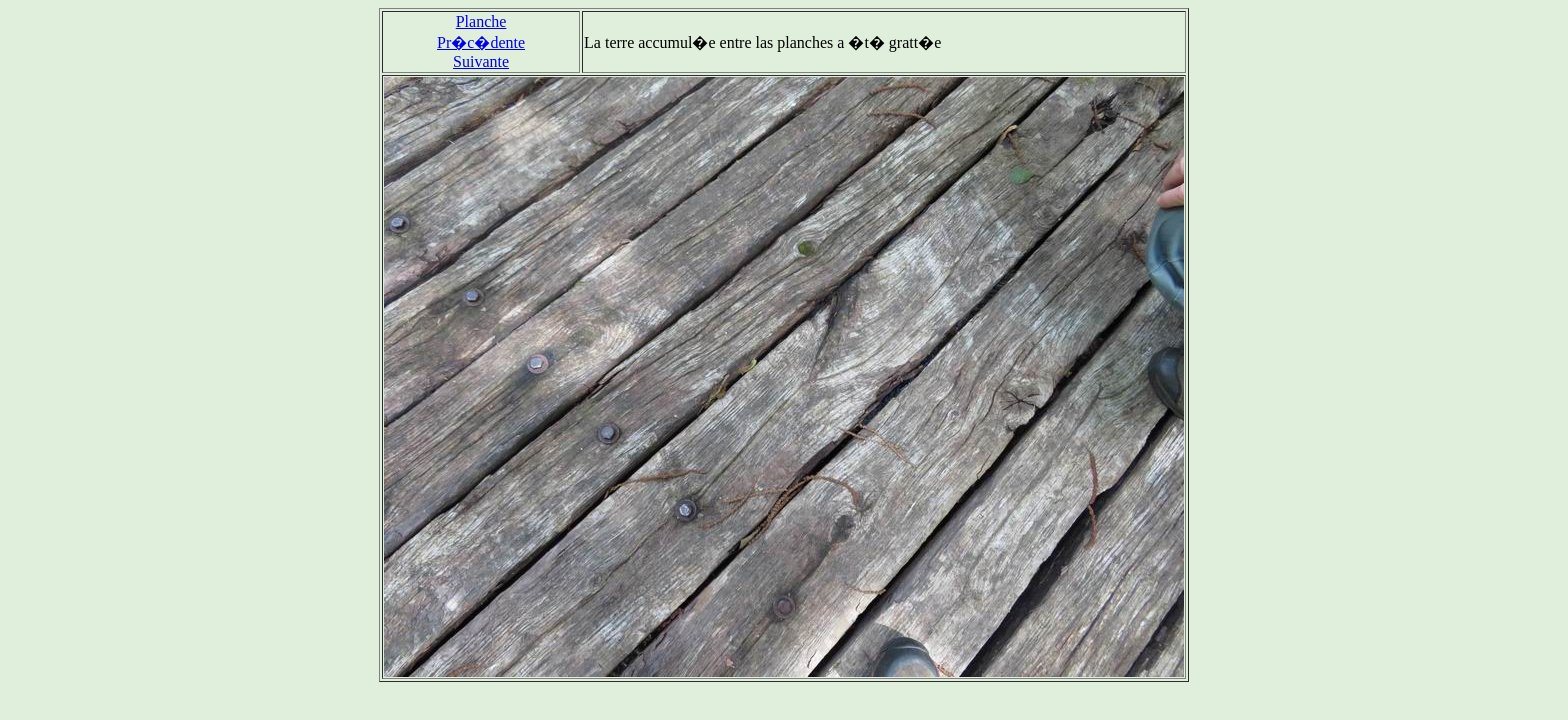  What do you see at coordinates (481, 42) in the screenshot?
I see `Pr�c�dente` at bounding box center [481, 42].